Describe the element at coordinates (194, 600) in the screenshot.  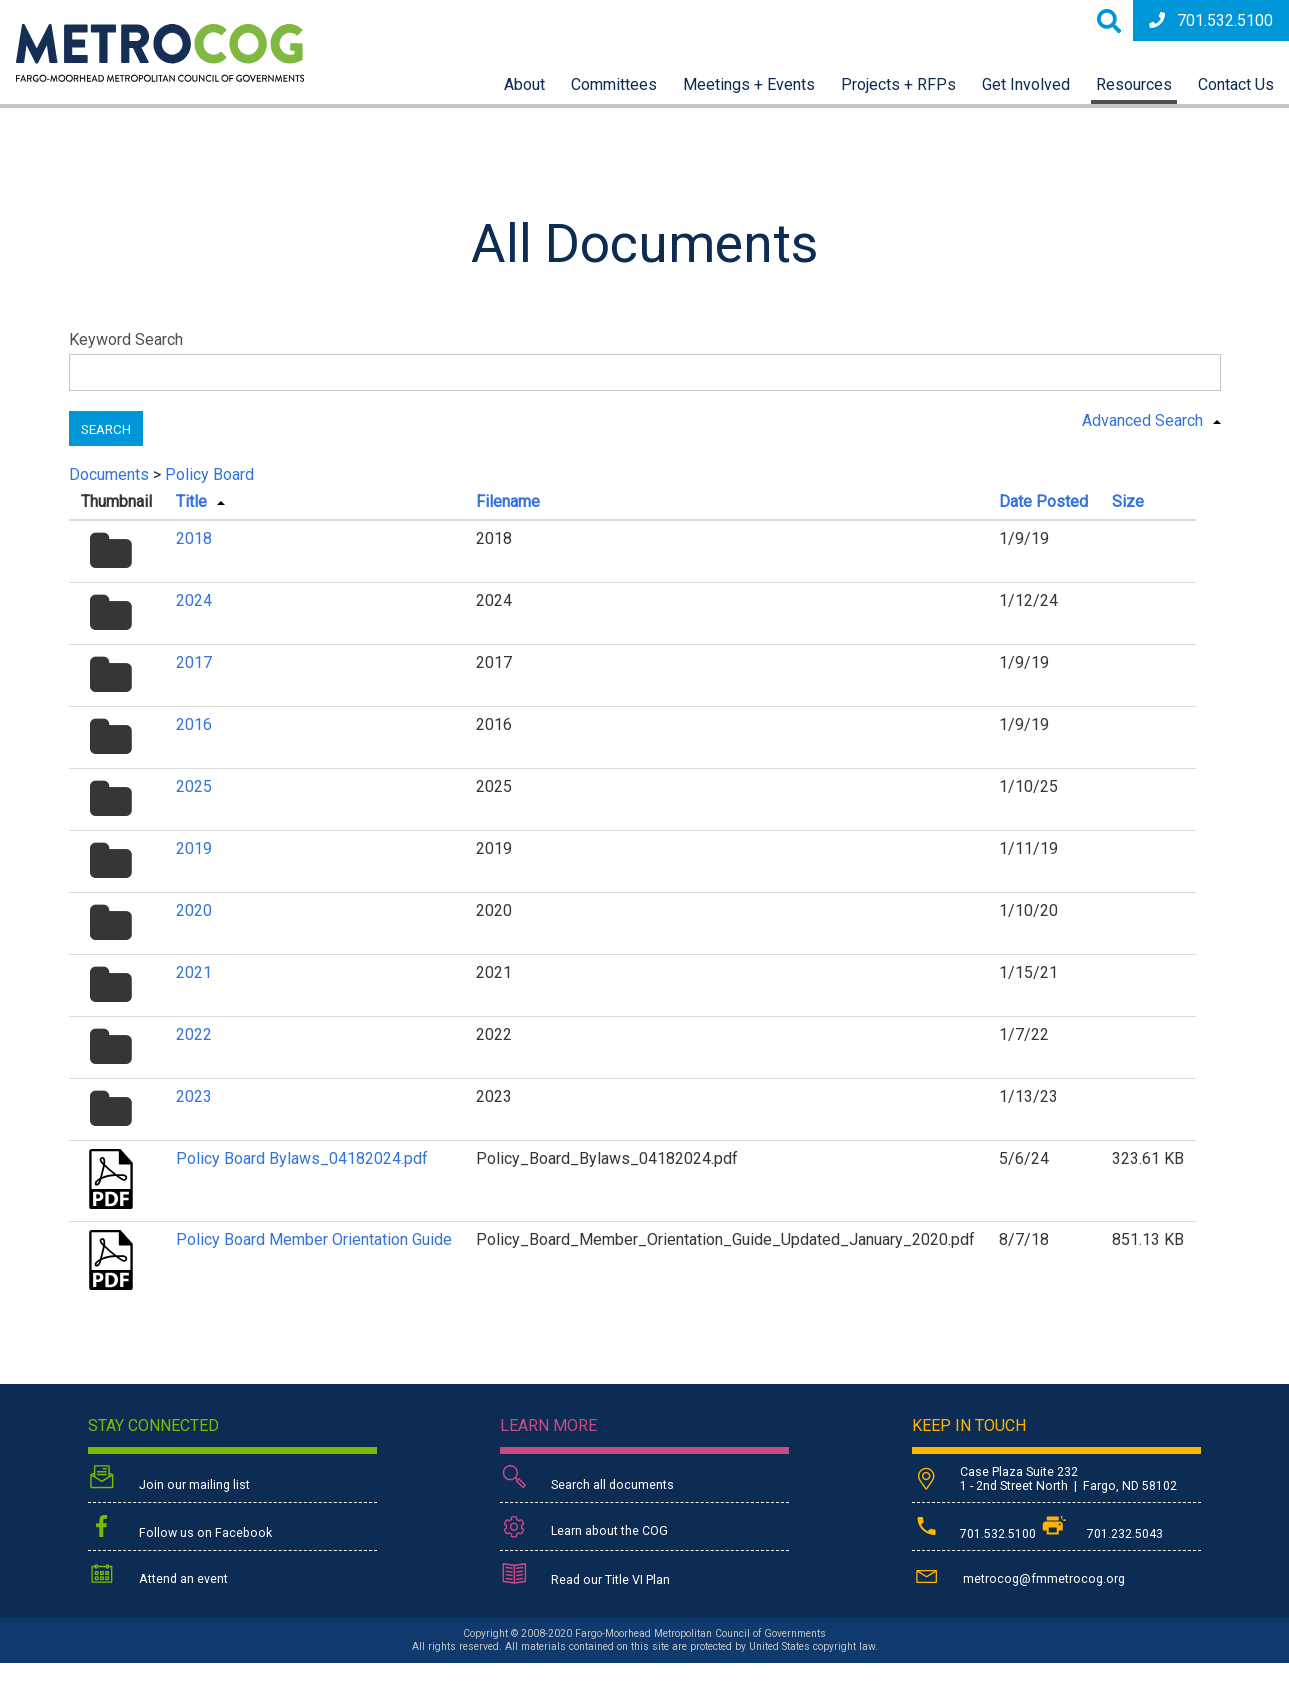
I see `2024` at that location.